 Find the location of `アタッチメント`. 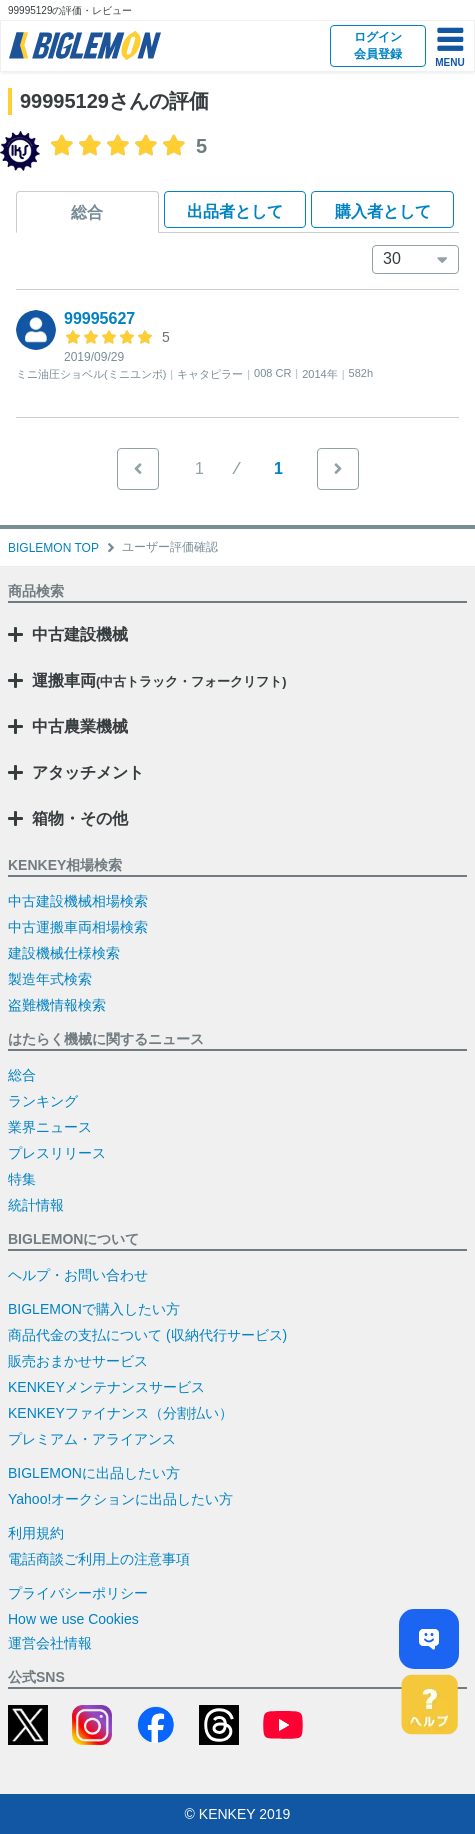

アタッチメント is located at coordinates (88, 772).